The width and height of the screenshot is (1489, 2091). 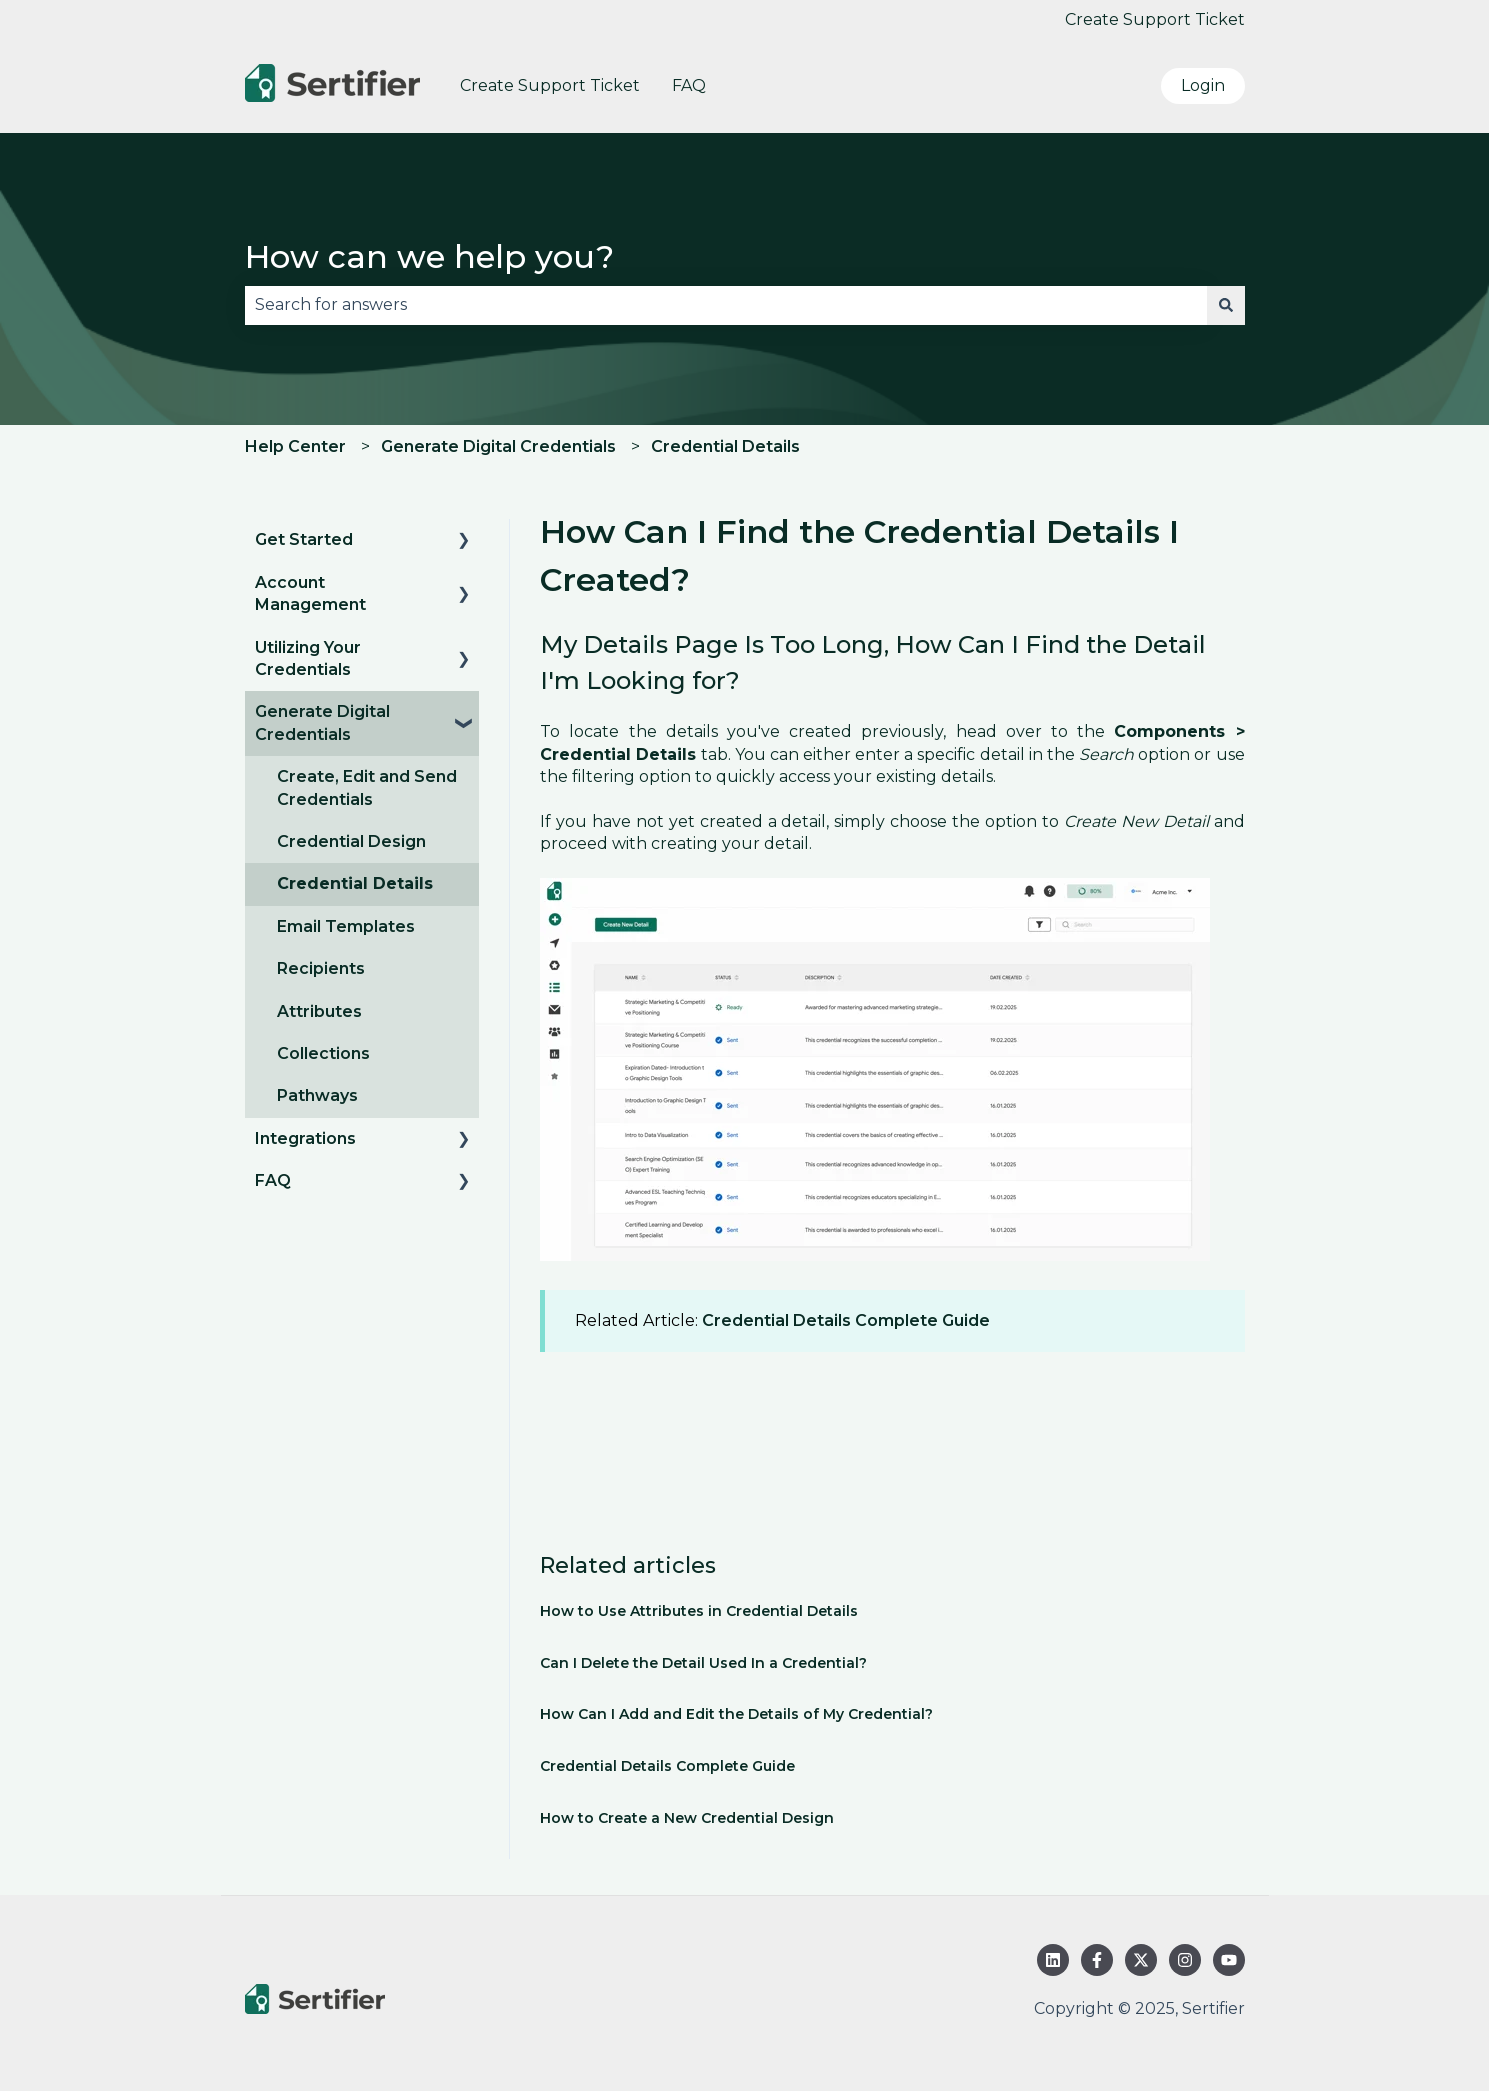 I want to click on Account Management [menuitem], so click(x=310, y=593).